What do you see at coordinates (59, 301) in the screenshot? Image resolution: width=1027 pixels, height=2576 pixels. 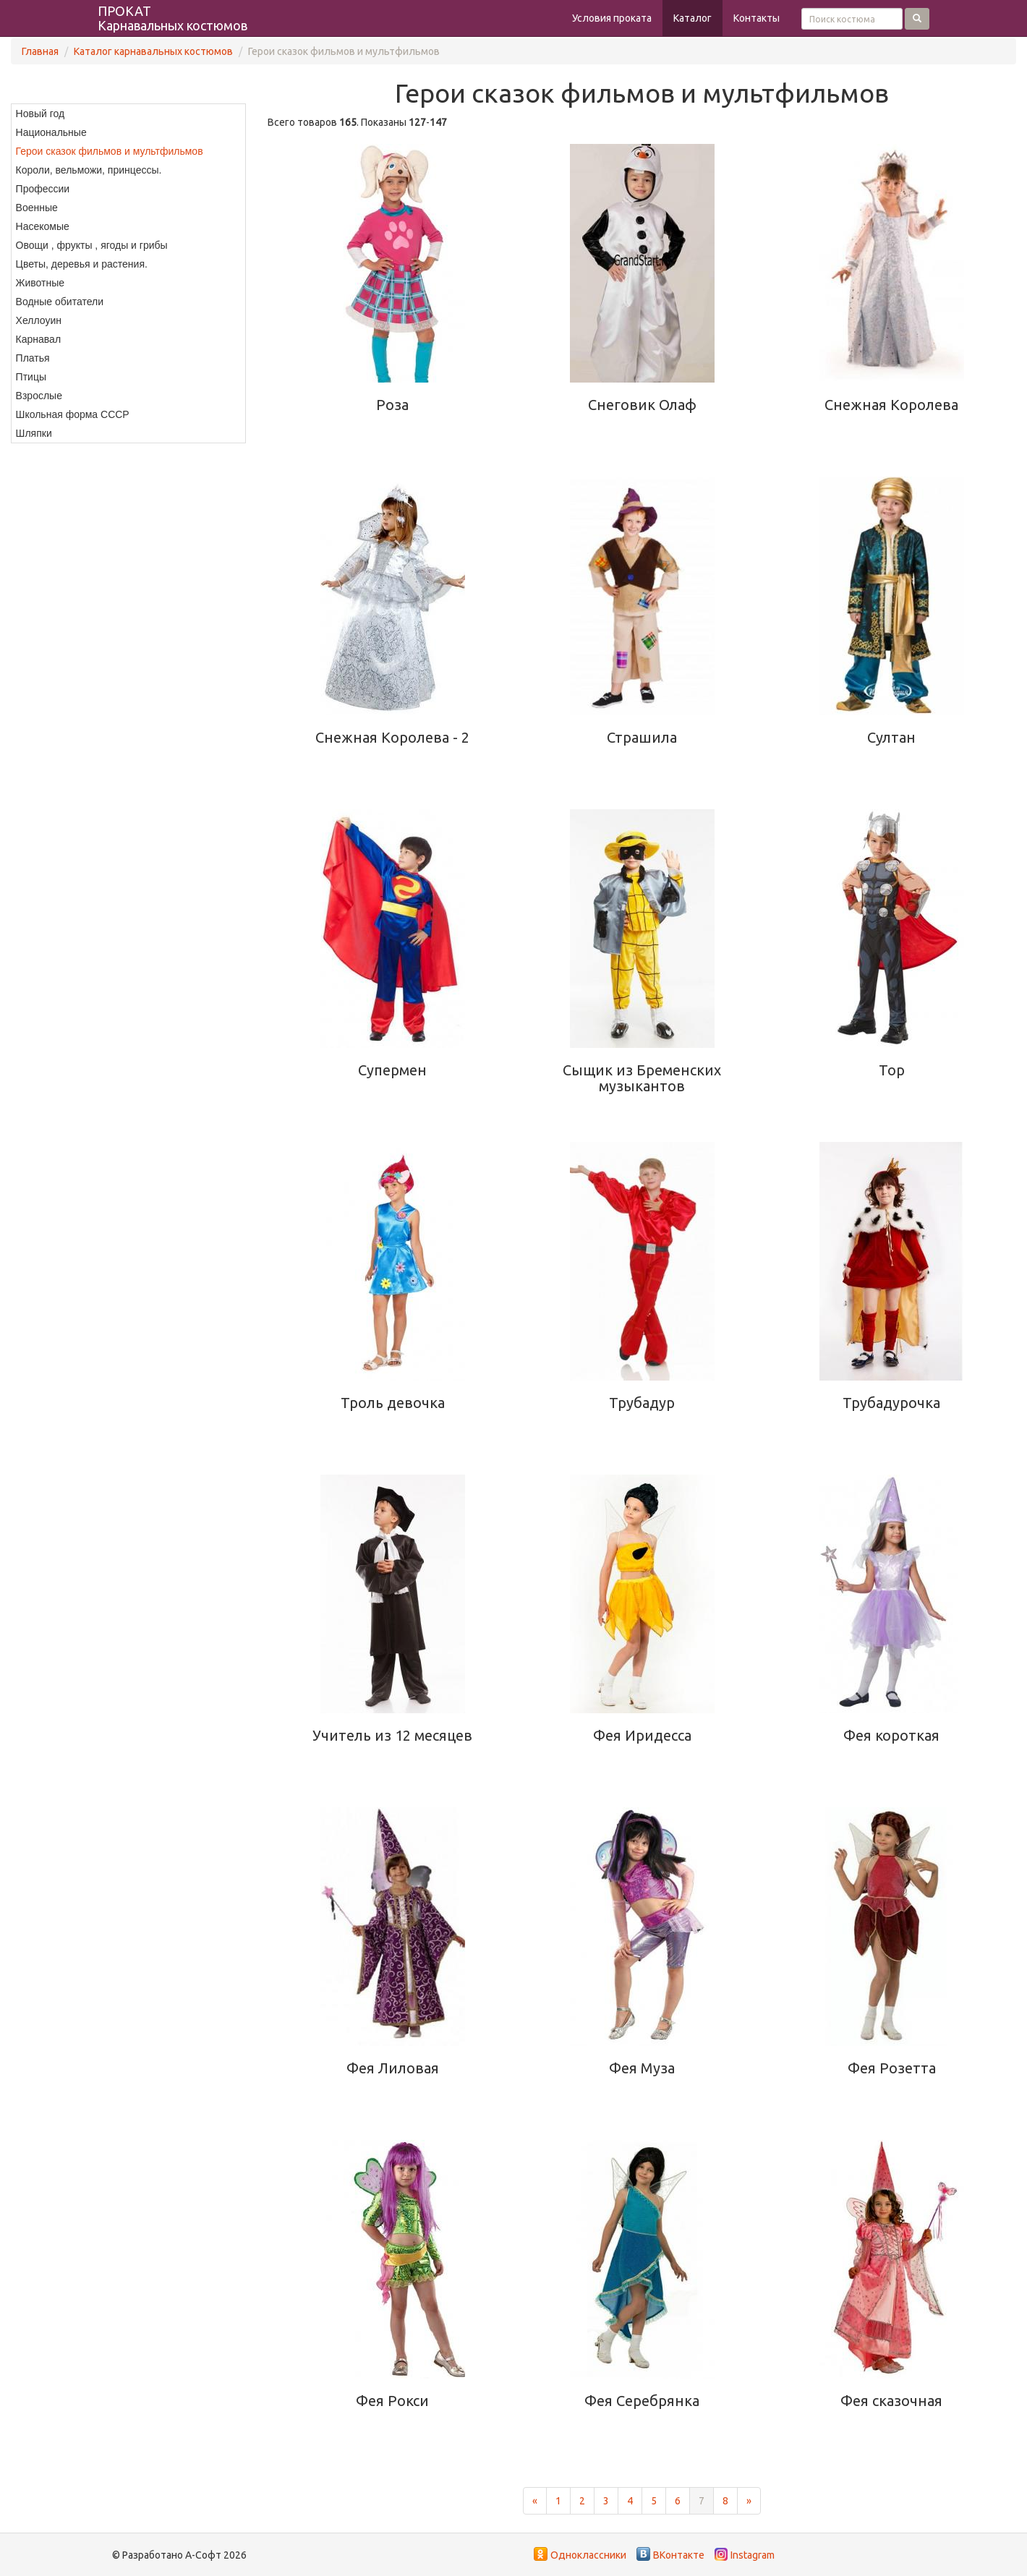 I see `Водные обитатели` at bounding box center [59, 301].